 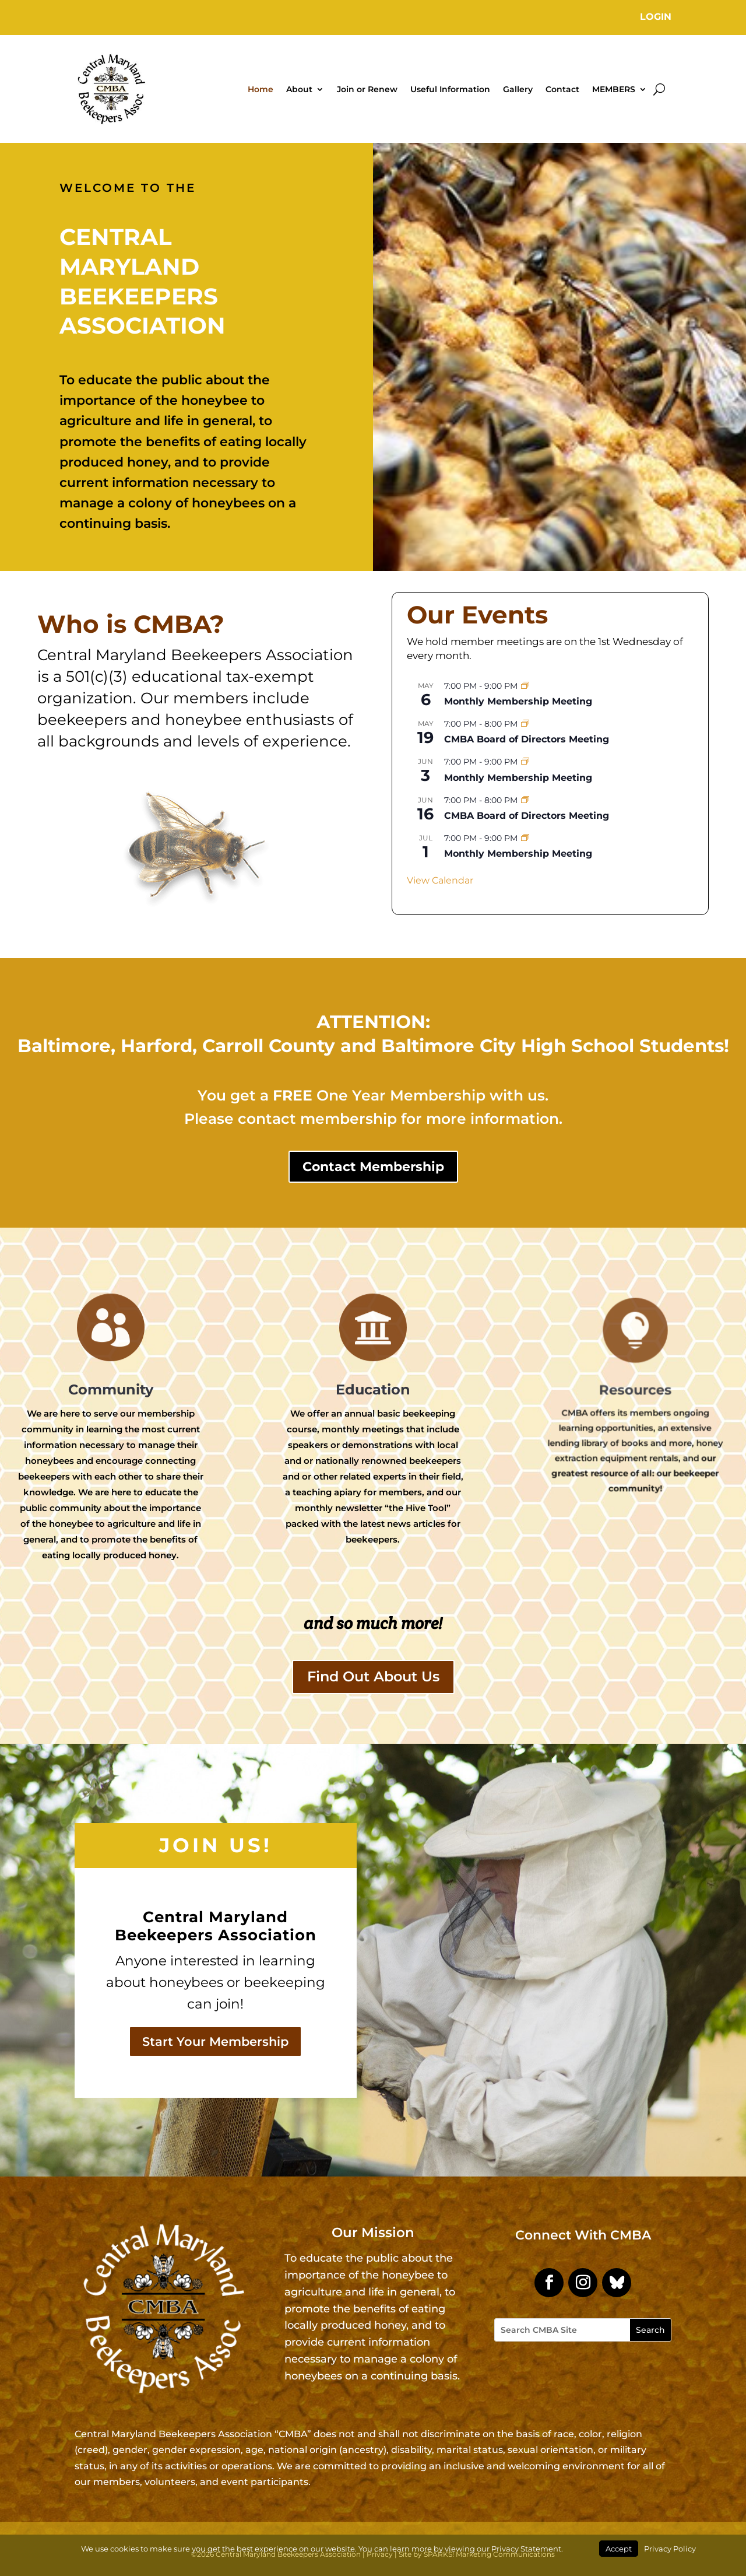 I want to click on Home, so click(x=260, y=89).